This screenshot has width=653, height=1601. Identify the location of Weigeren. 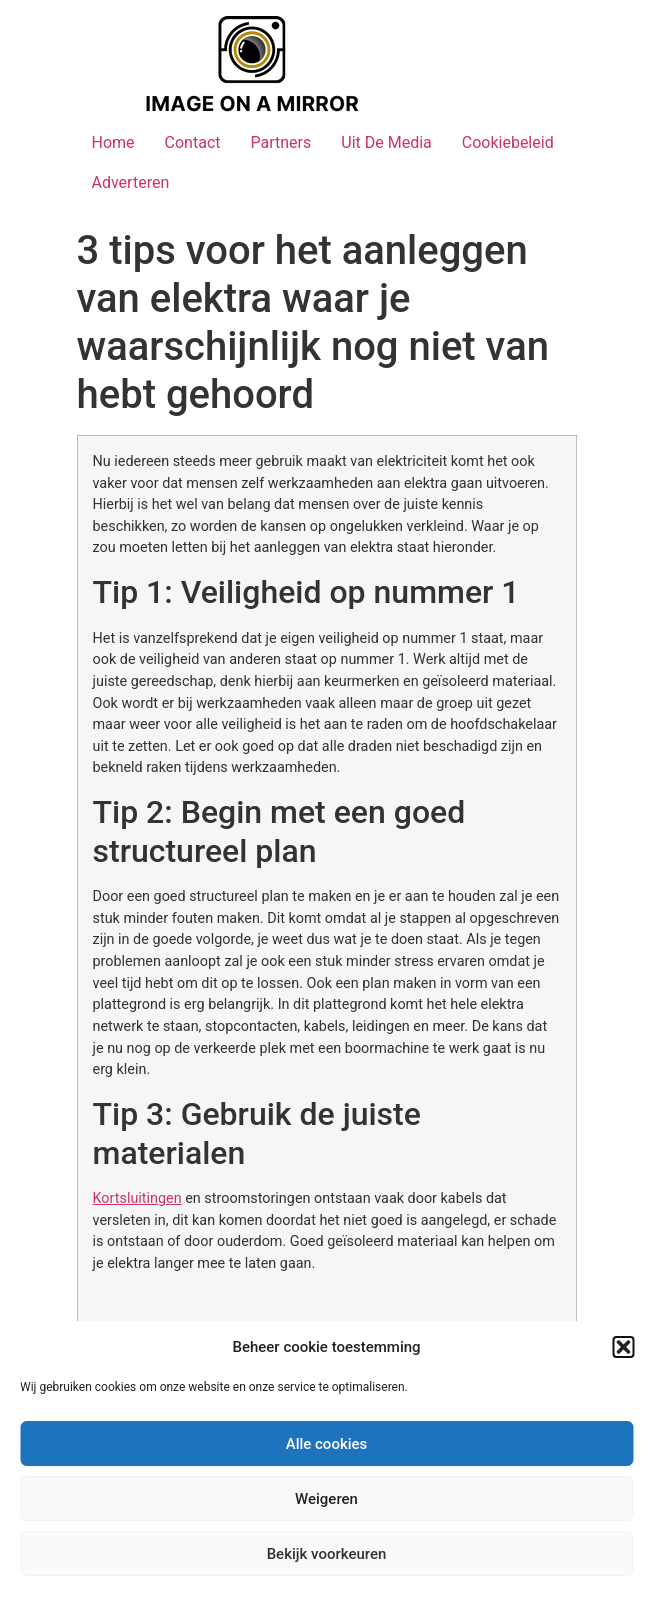
(326, 1499).